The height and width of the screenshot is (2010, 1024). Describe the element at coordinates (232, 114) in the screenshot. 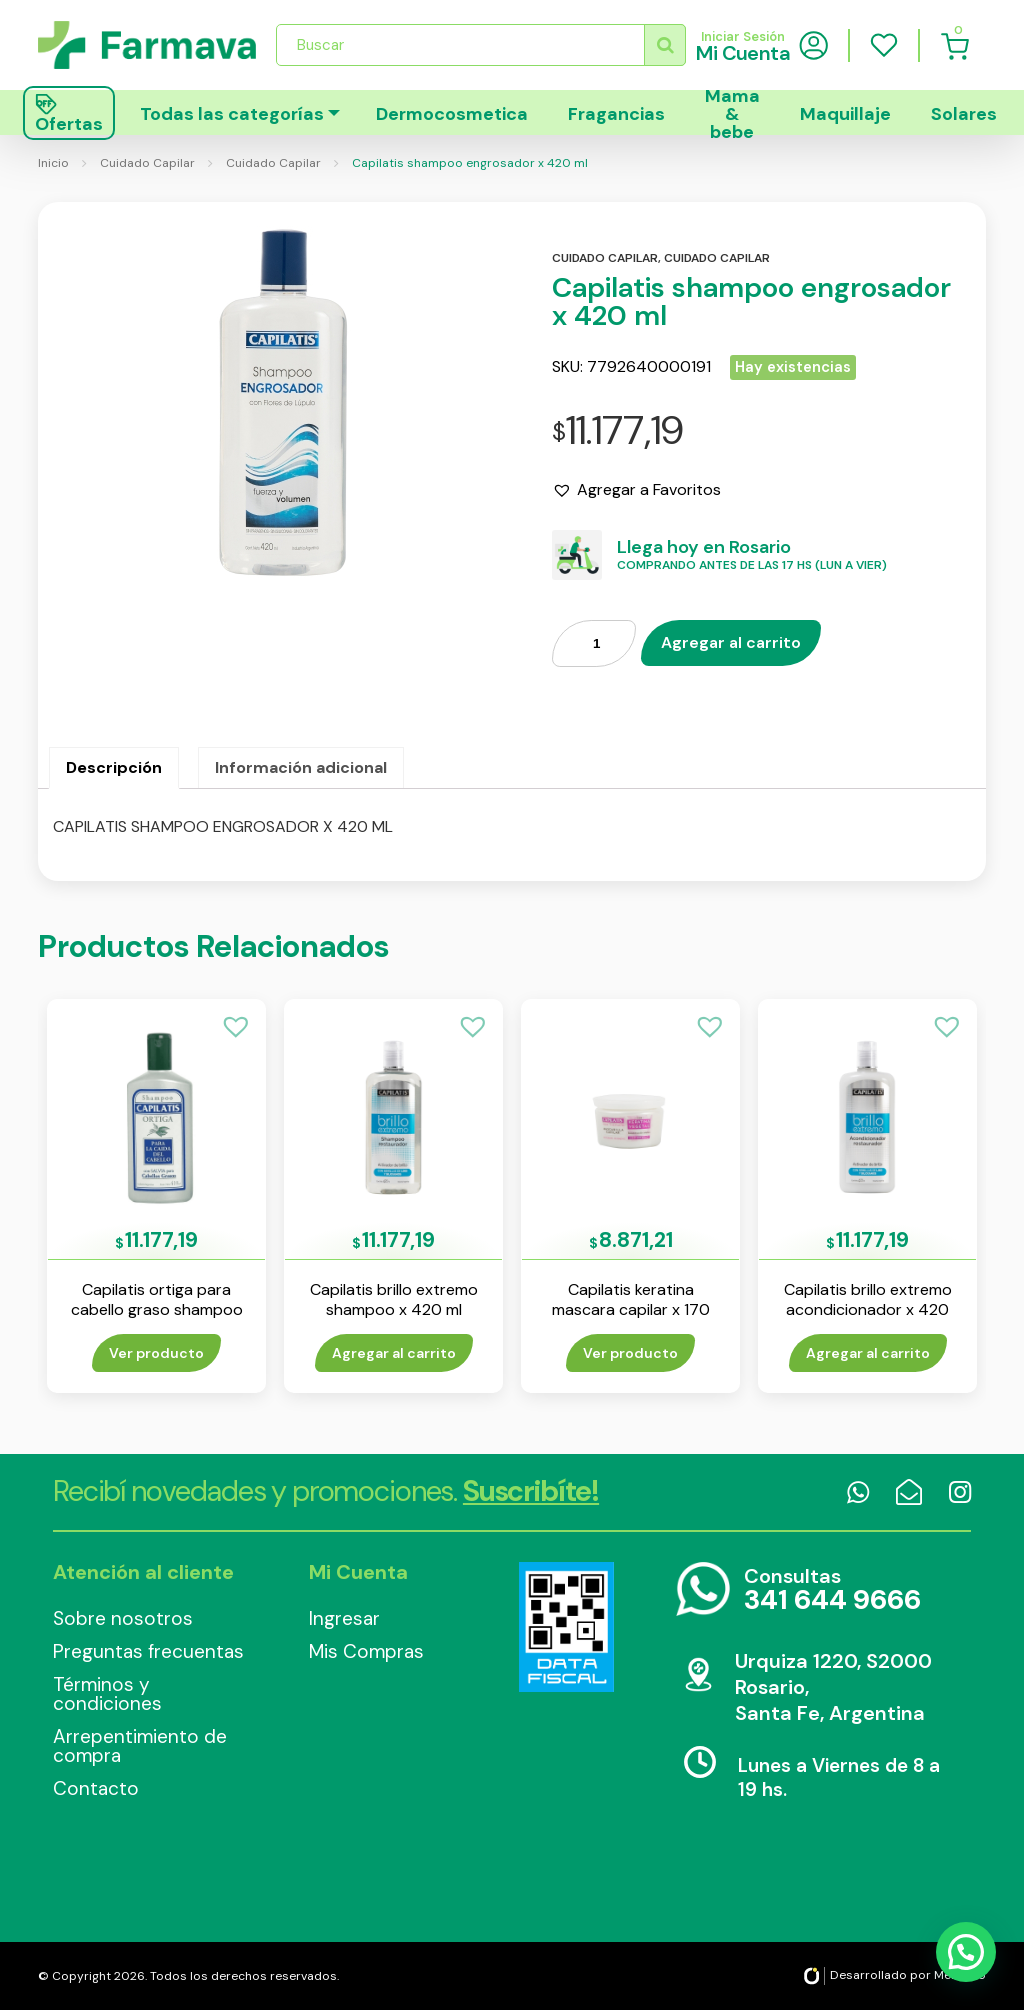

I see `Todas las categorías` at that location.